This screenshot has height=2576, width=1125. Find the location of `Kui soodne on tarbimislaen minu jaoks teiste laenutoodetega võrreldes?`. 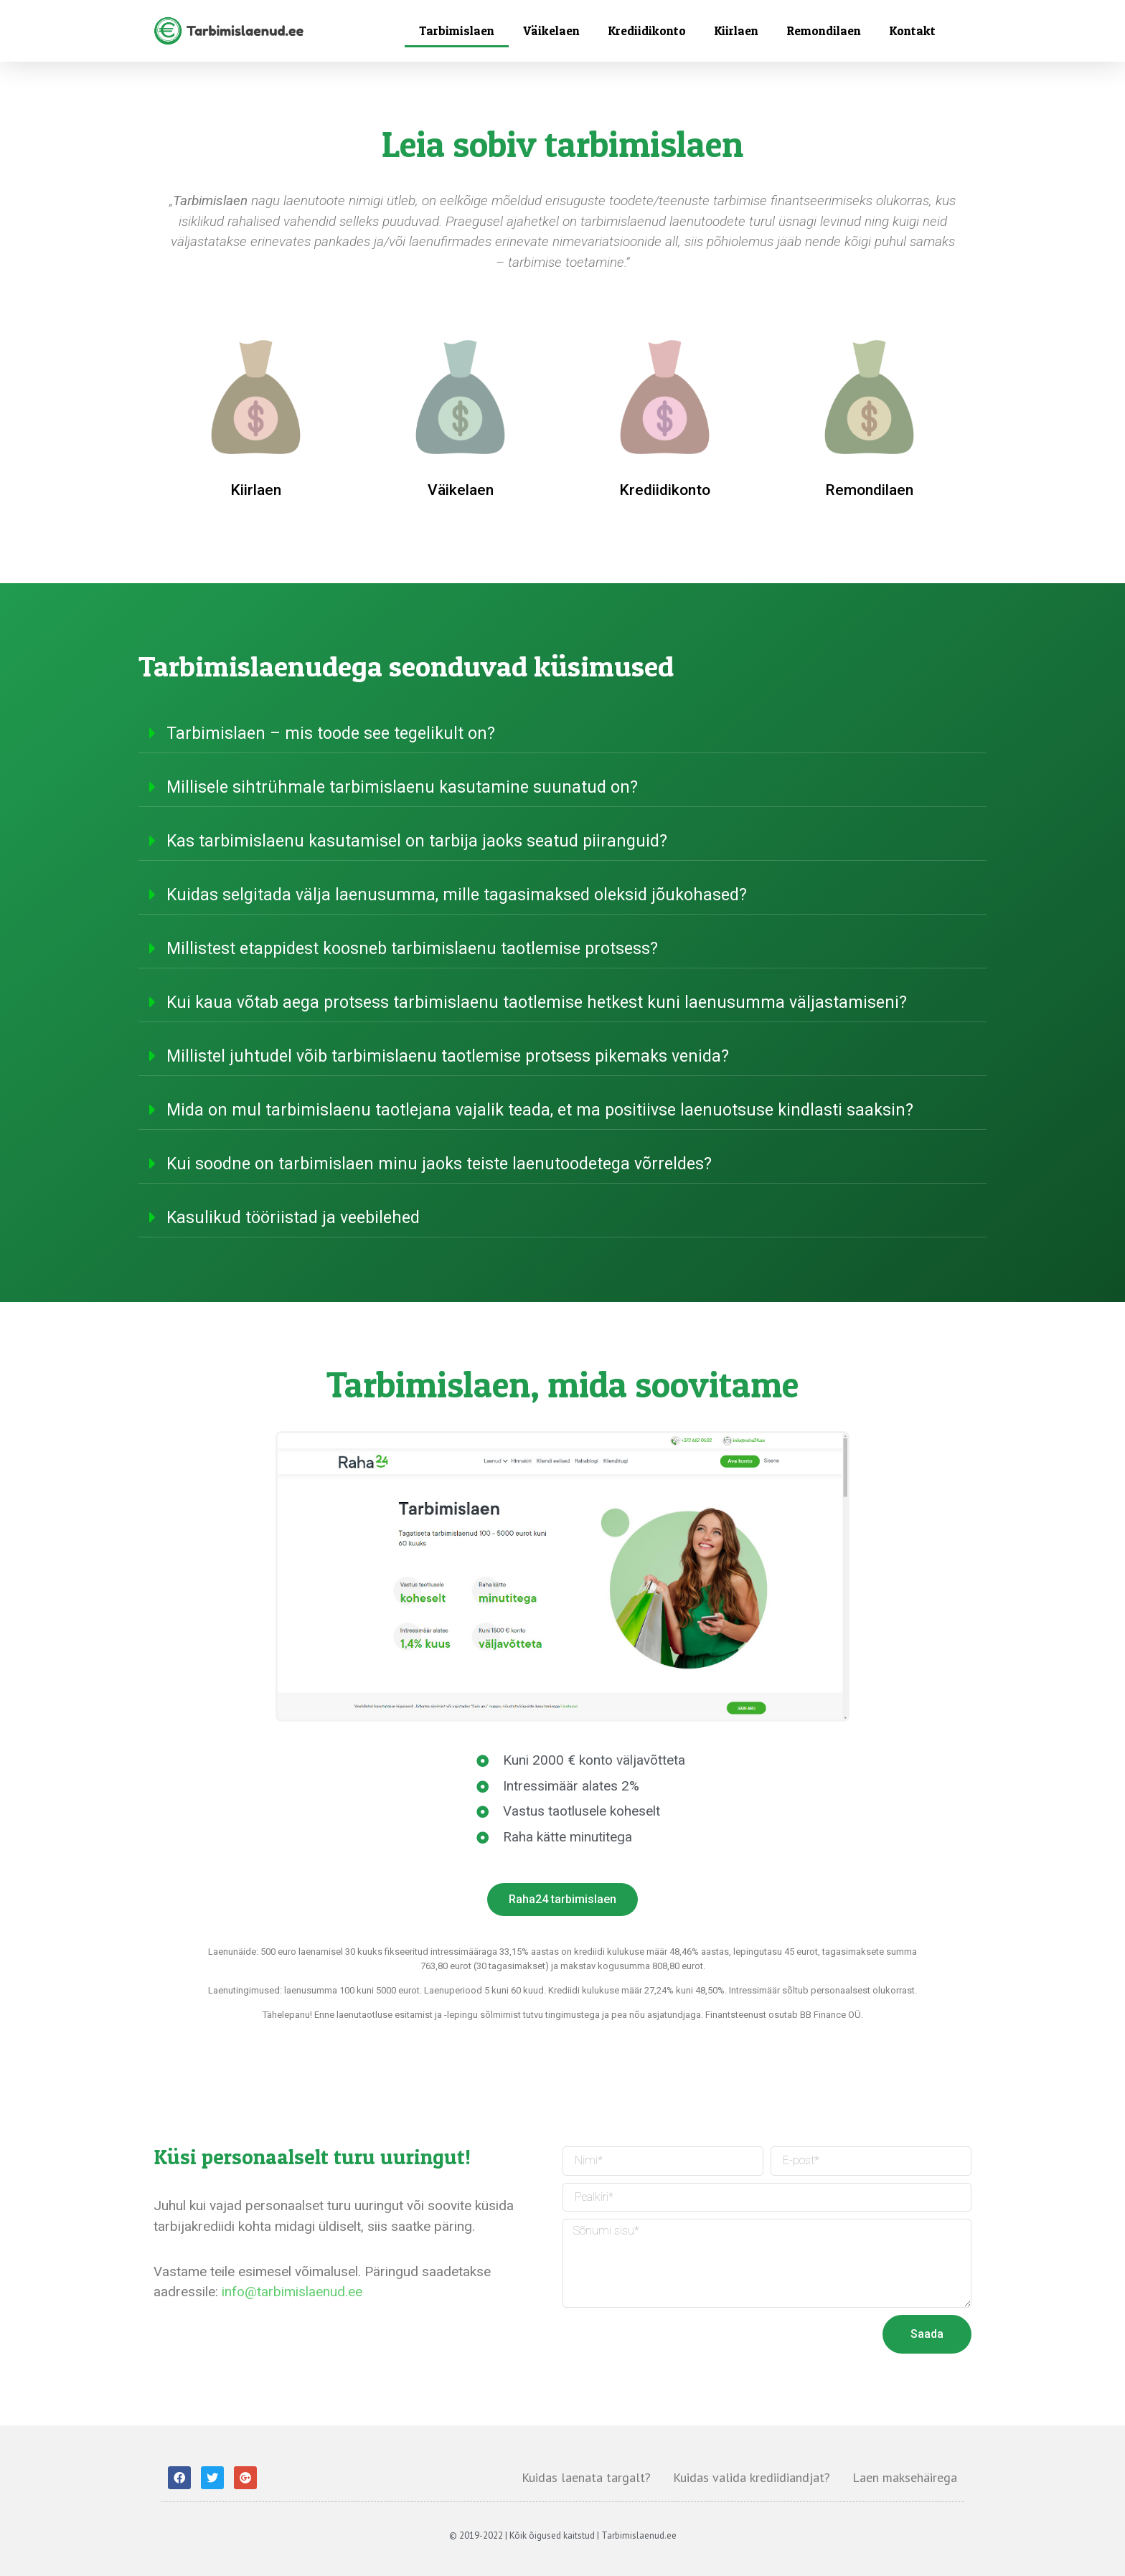

Kui soodne on tarbimislaen minu jaoks teiste laenutoodetega võrreldes? is located at coordinates (439, 1164).